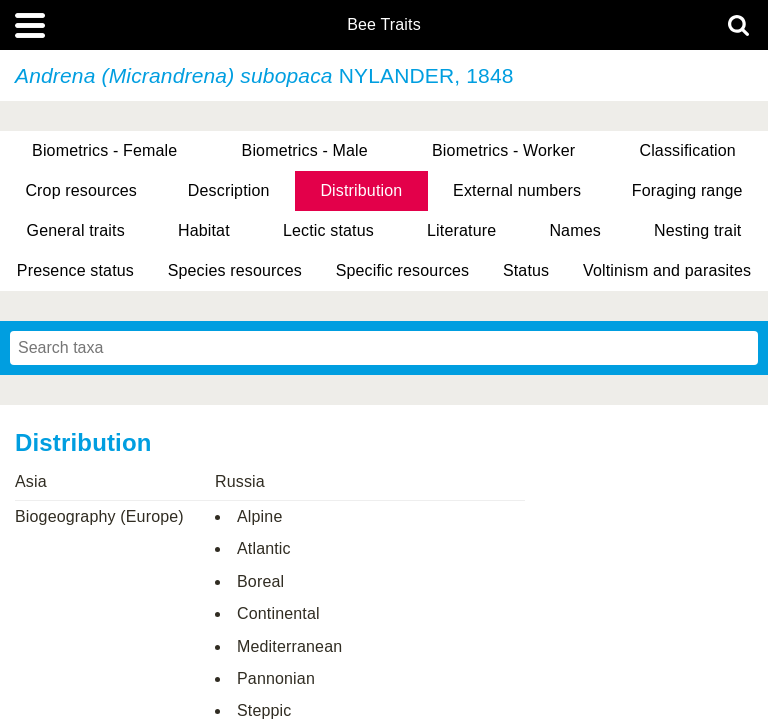 This screenshot has height=720, width=768. What do you see at coordinates (687, 190) in the screenshot?
I see `Foraging range` at bounding box center [687, 190].